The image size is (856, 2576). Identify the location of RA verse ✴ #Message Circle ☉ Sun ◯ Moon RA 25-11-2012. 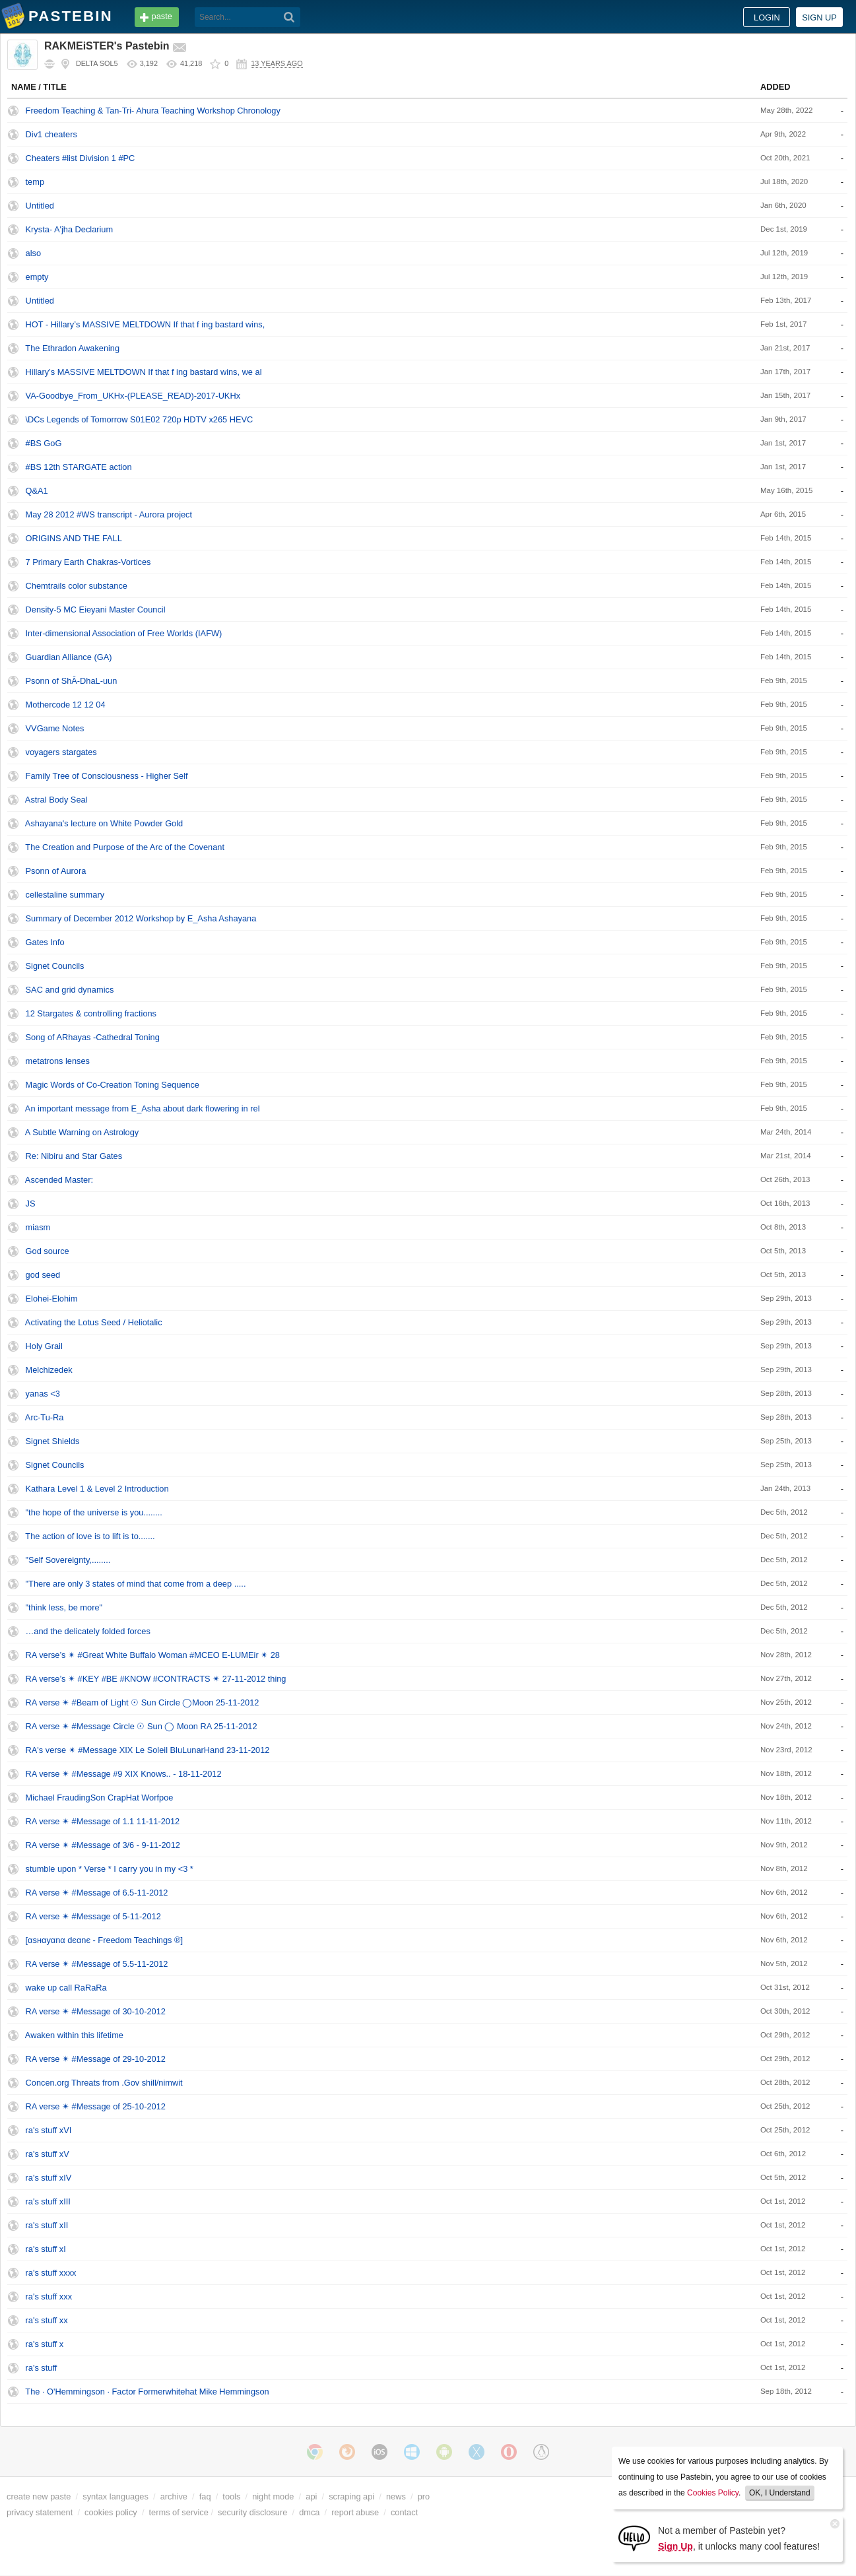
(141, 1726).